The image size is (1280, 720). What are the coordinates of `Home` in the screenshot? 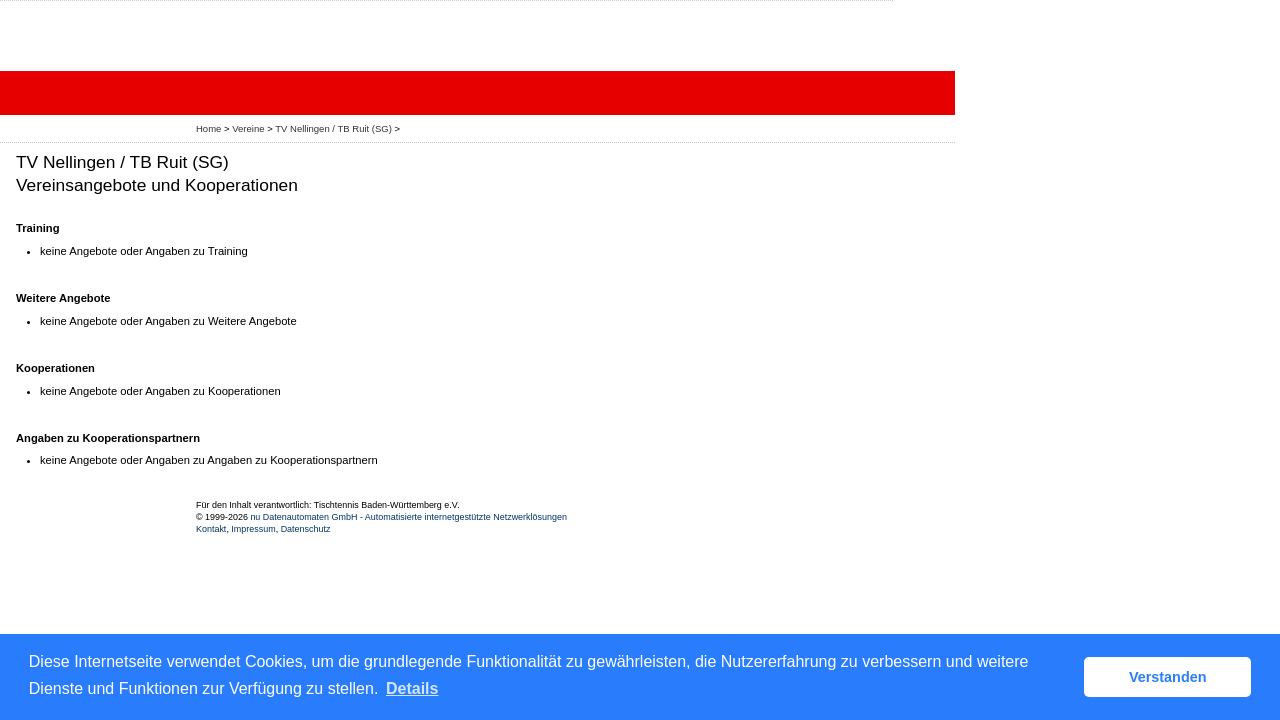 It's located at (208, 128).